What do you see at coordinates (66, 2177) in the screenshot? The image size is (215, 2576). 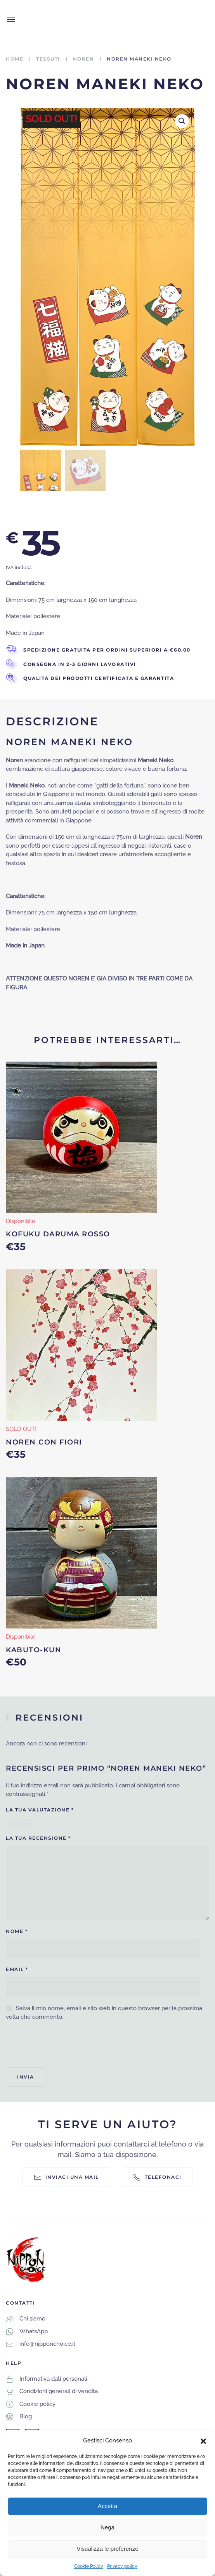 I see `Inviaci una mail` at bounding box center [66, 2177].